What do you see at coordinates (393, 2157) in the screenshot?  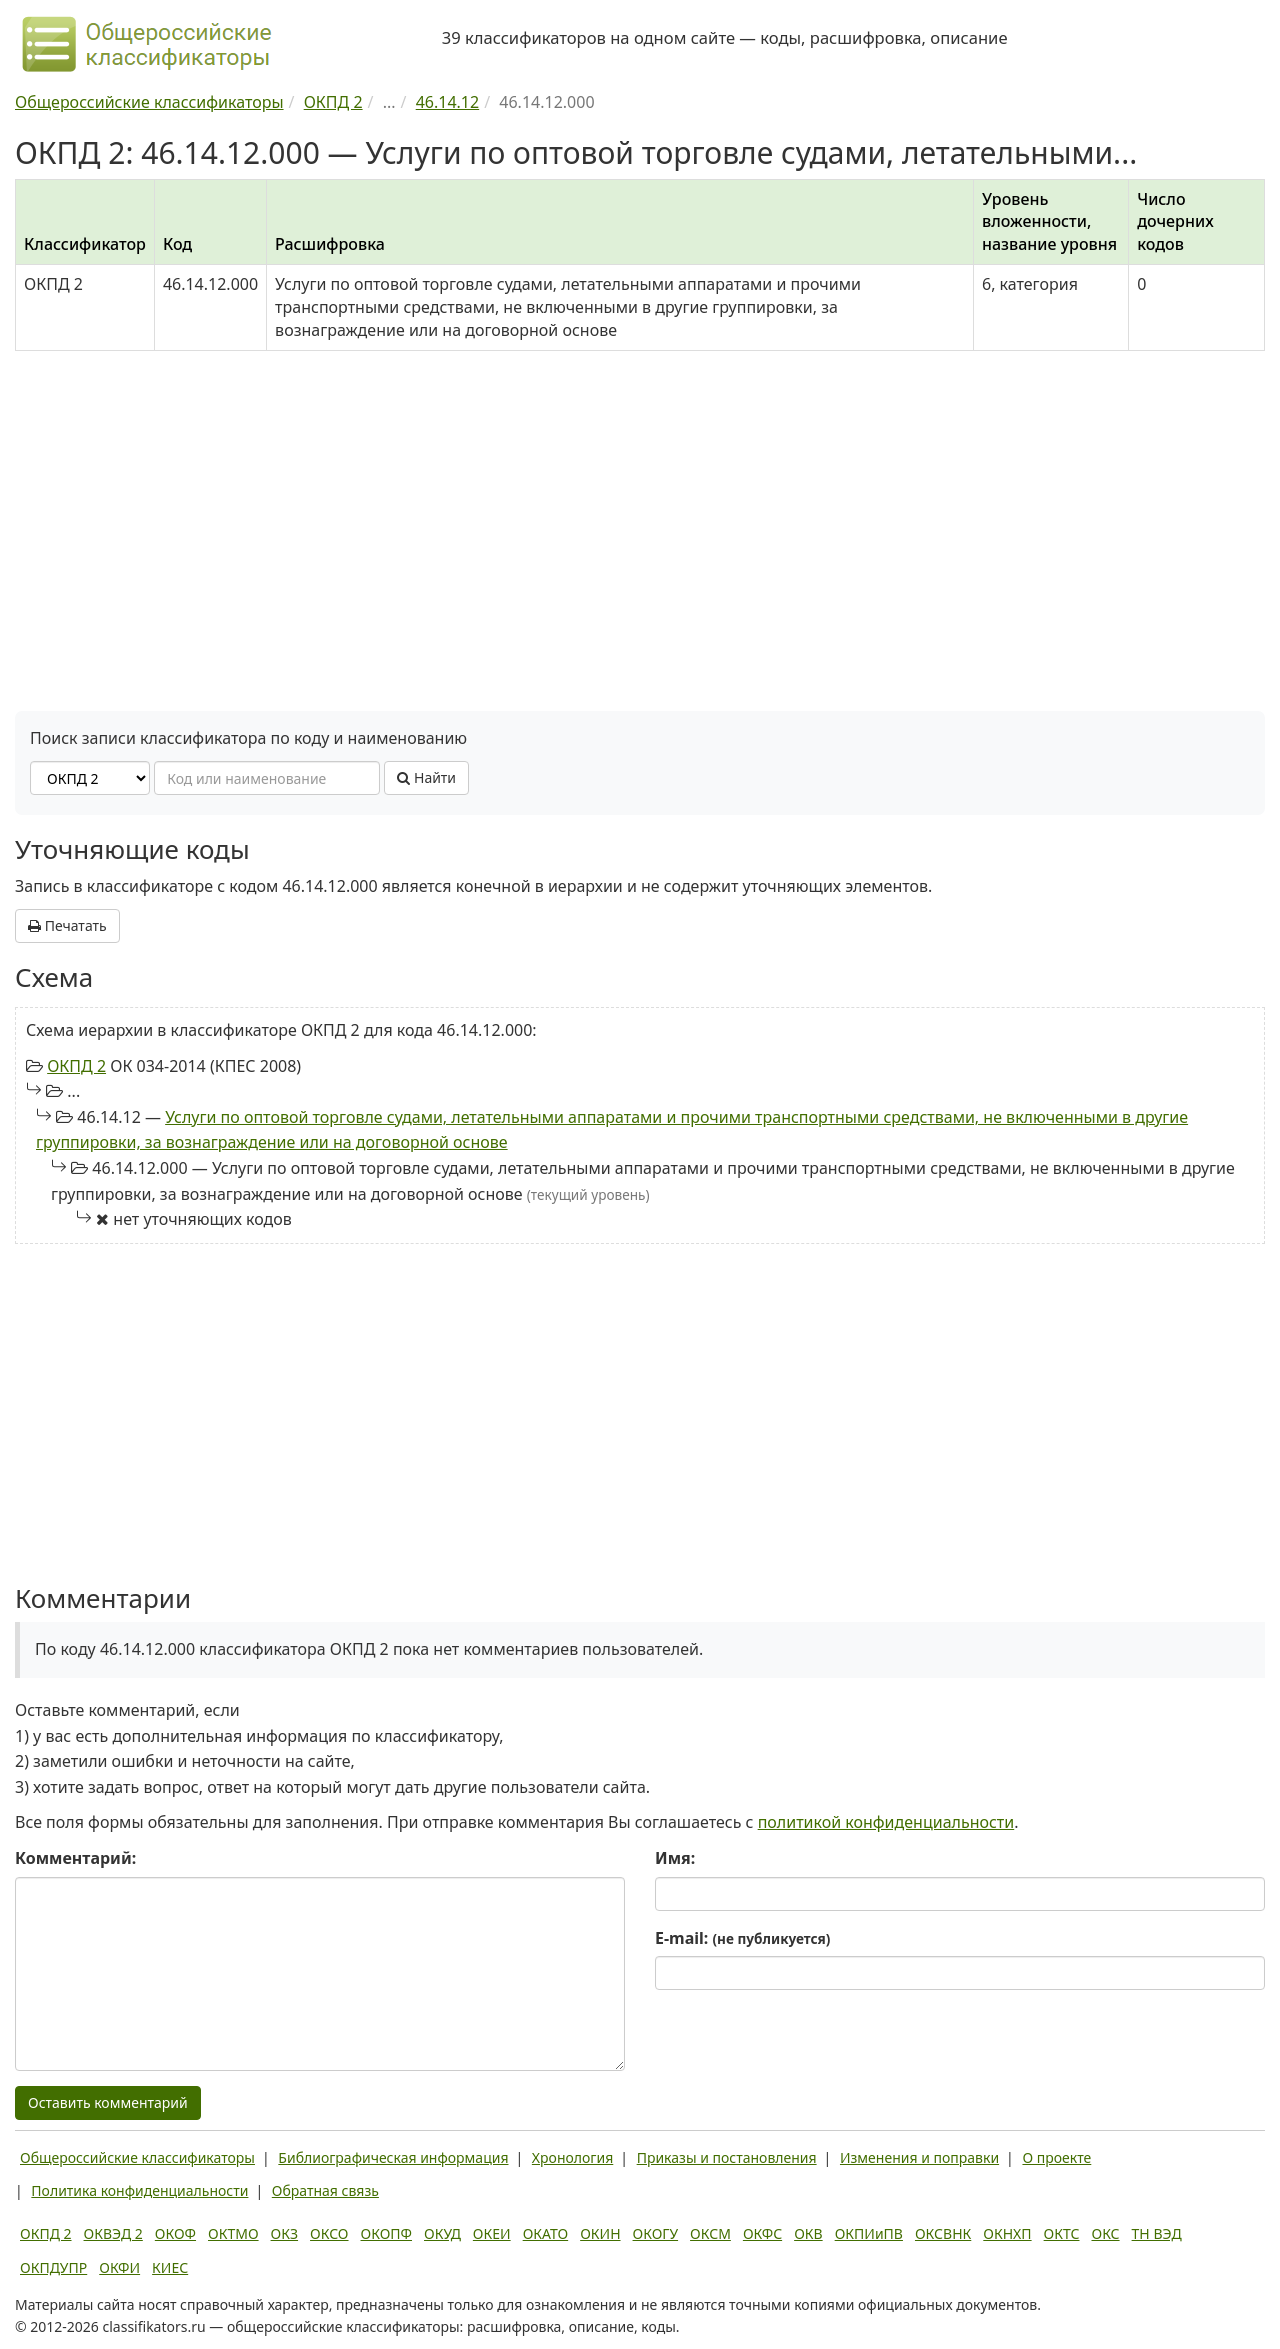 I see `Библиографическая информация` at bounding box center [393, 2157].